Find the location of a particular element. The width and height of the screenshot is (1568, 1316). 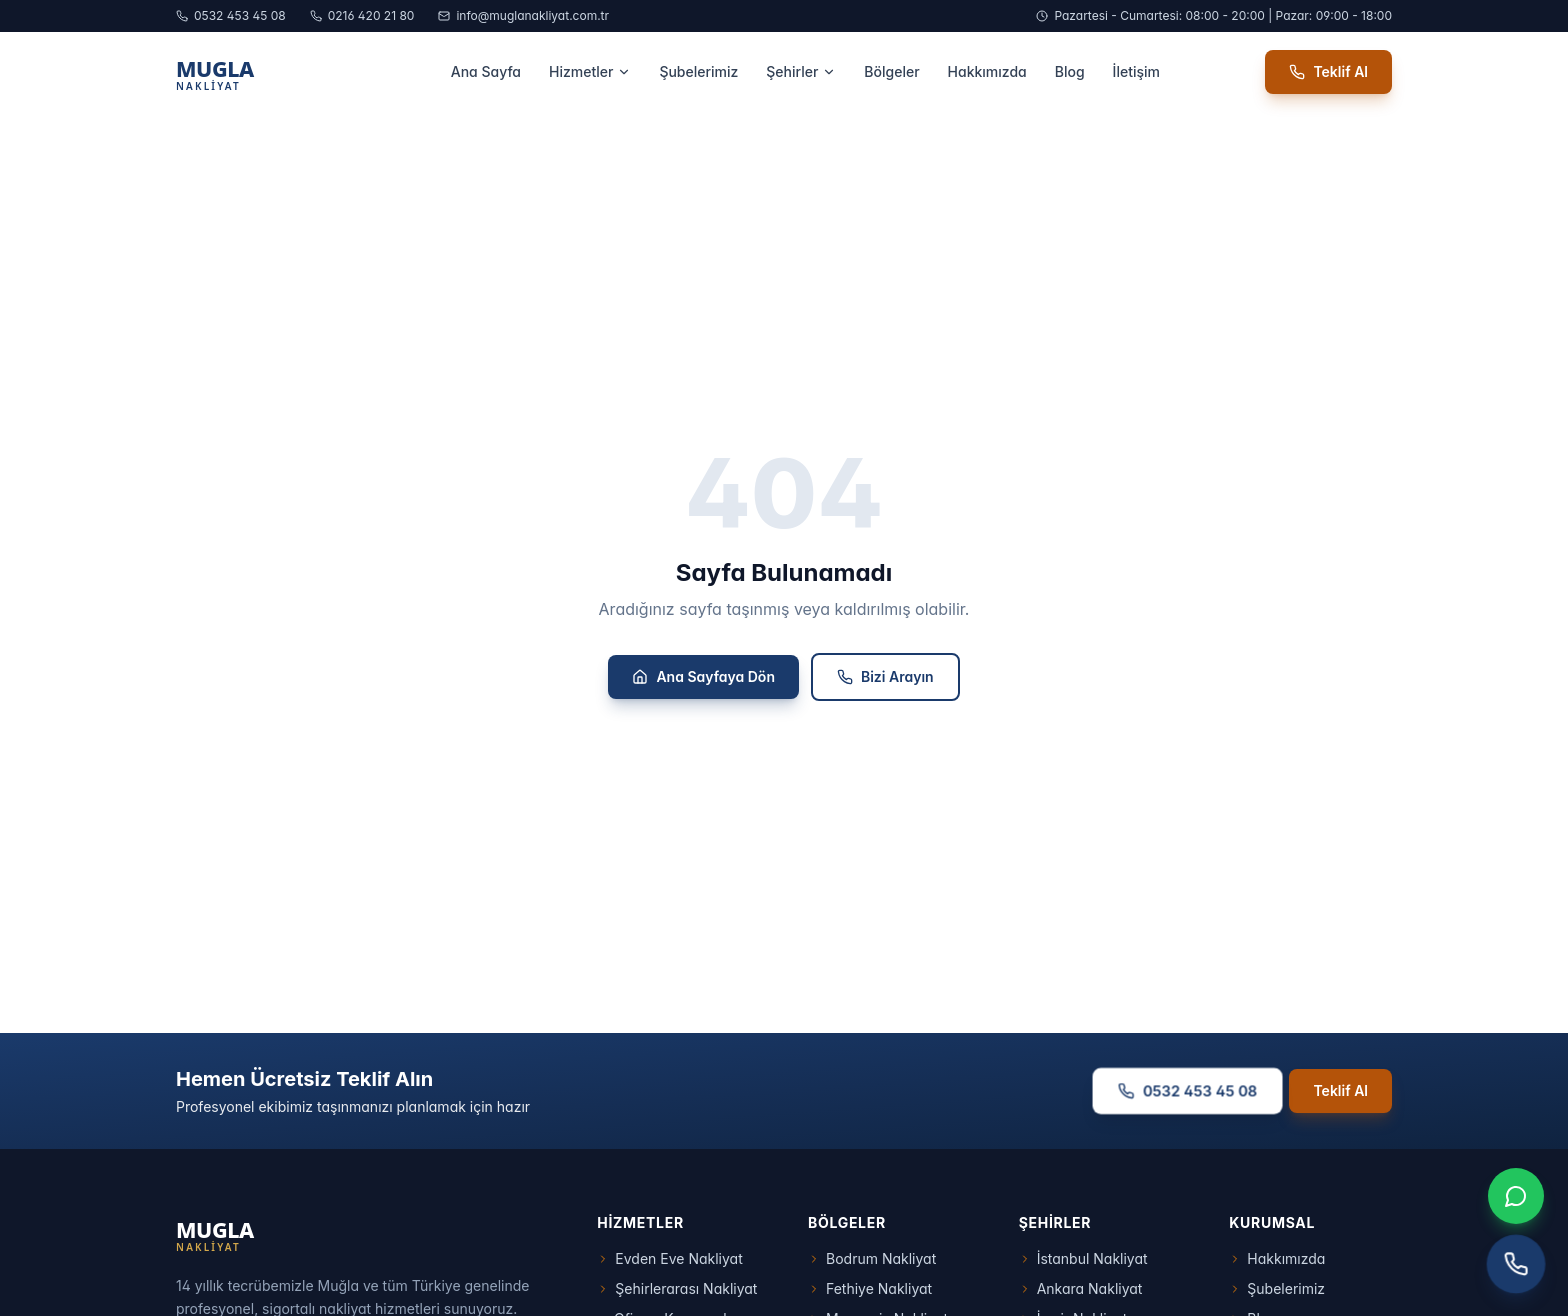

Şehirler is located at coordinates (801, 71).